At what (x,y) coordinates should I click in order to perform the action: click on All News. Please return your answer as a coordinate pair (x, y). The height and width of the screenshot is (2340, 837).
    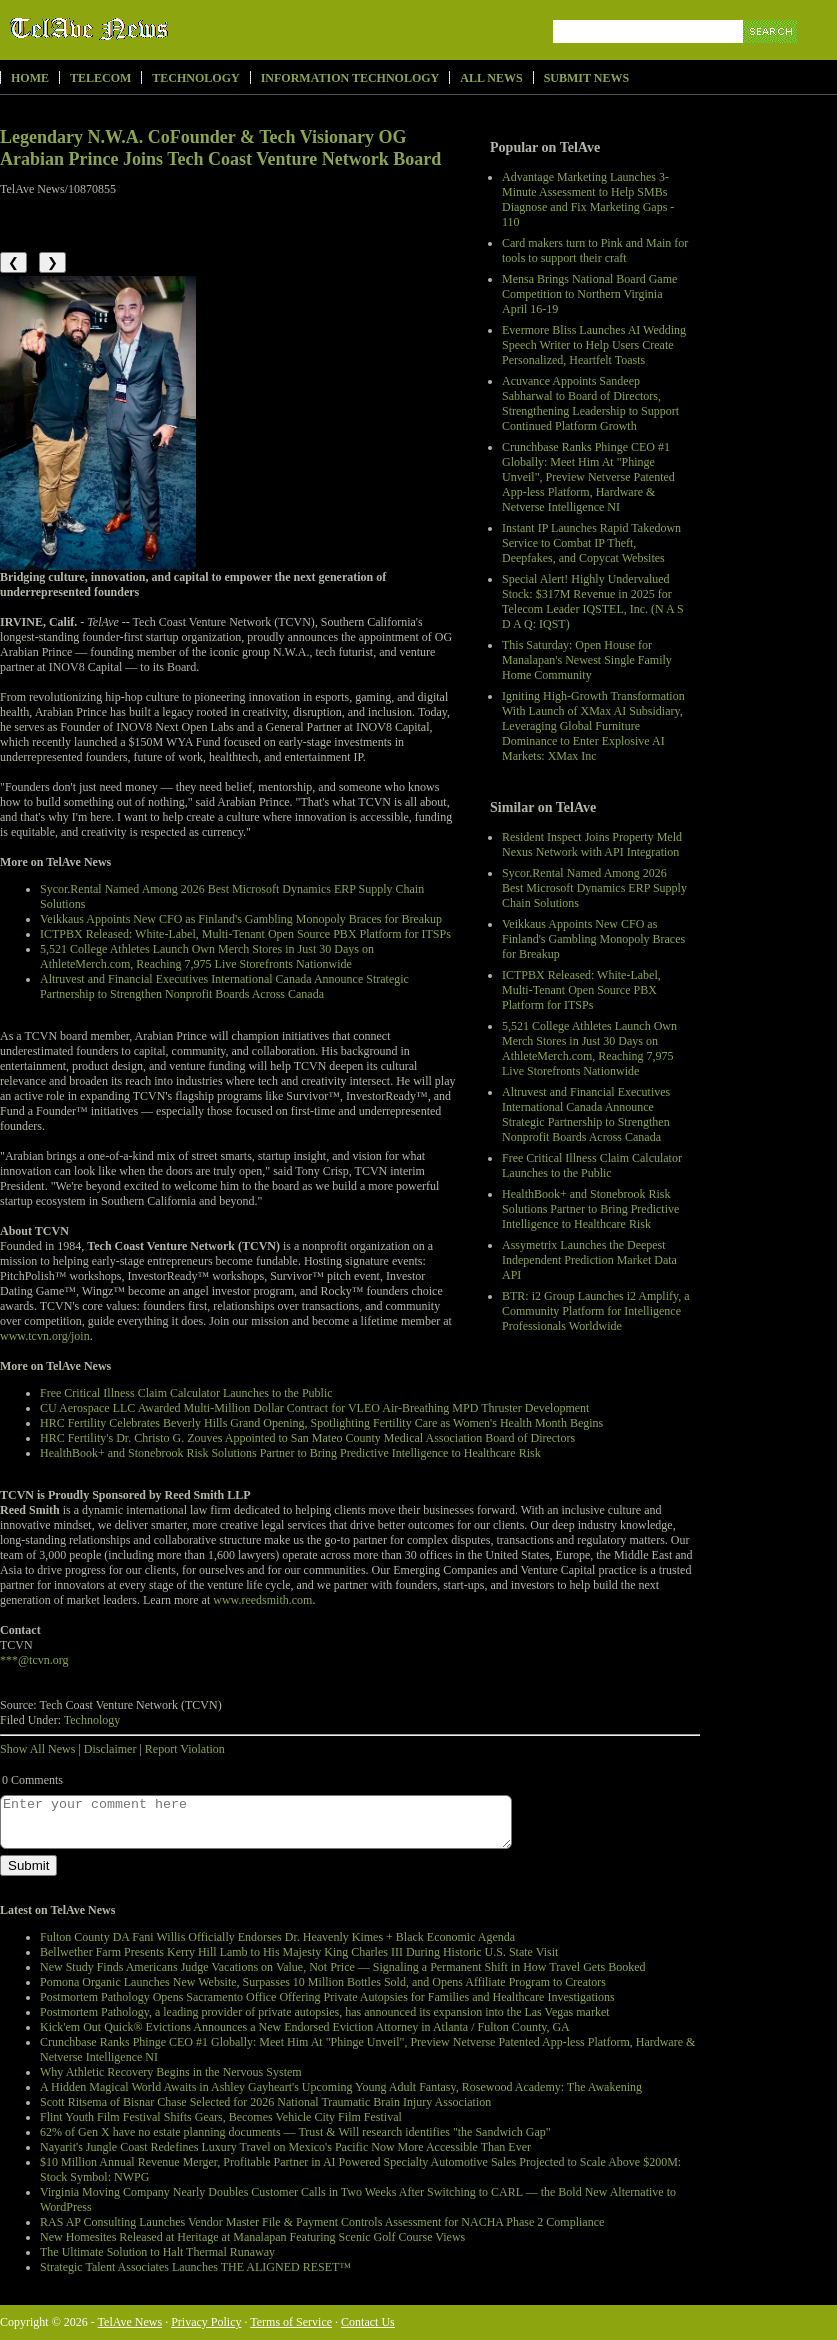
    Looking at the image, I should click on (491, 78).